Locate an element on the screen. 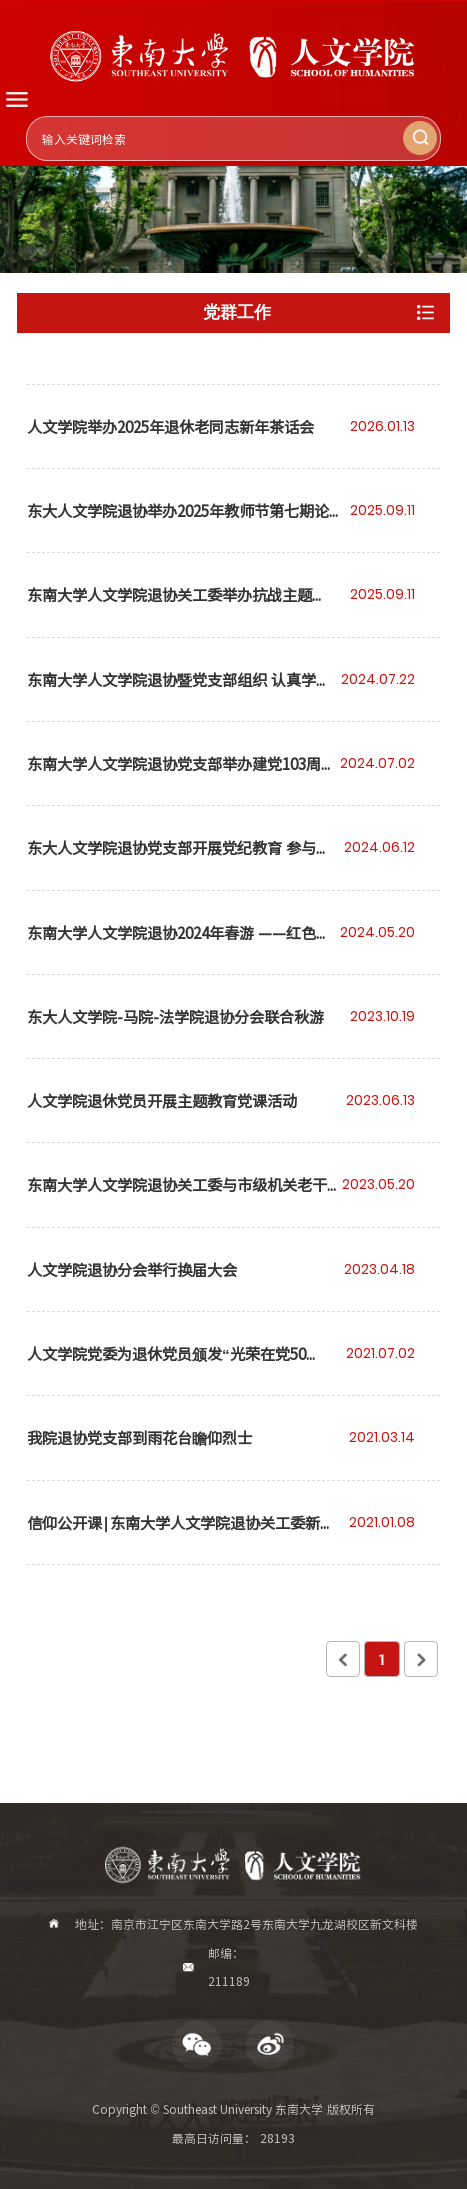  东大人文学院-马院-法学院退协分会联合秋游 is located at coordinates (175, 1016).